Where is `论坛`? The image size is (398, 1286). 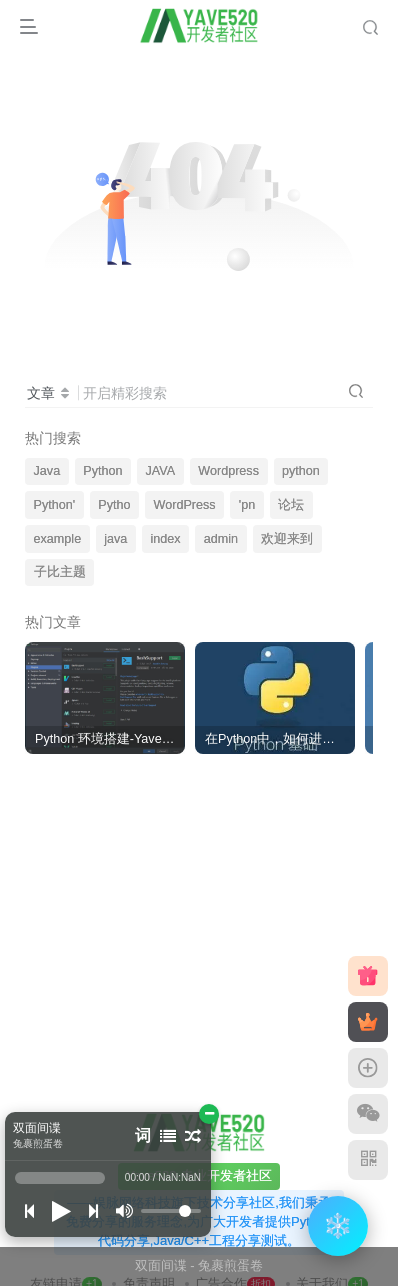 论坛 is located at coordinates (291, 505).